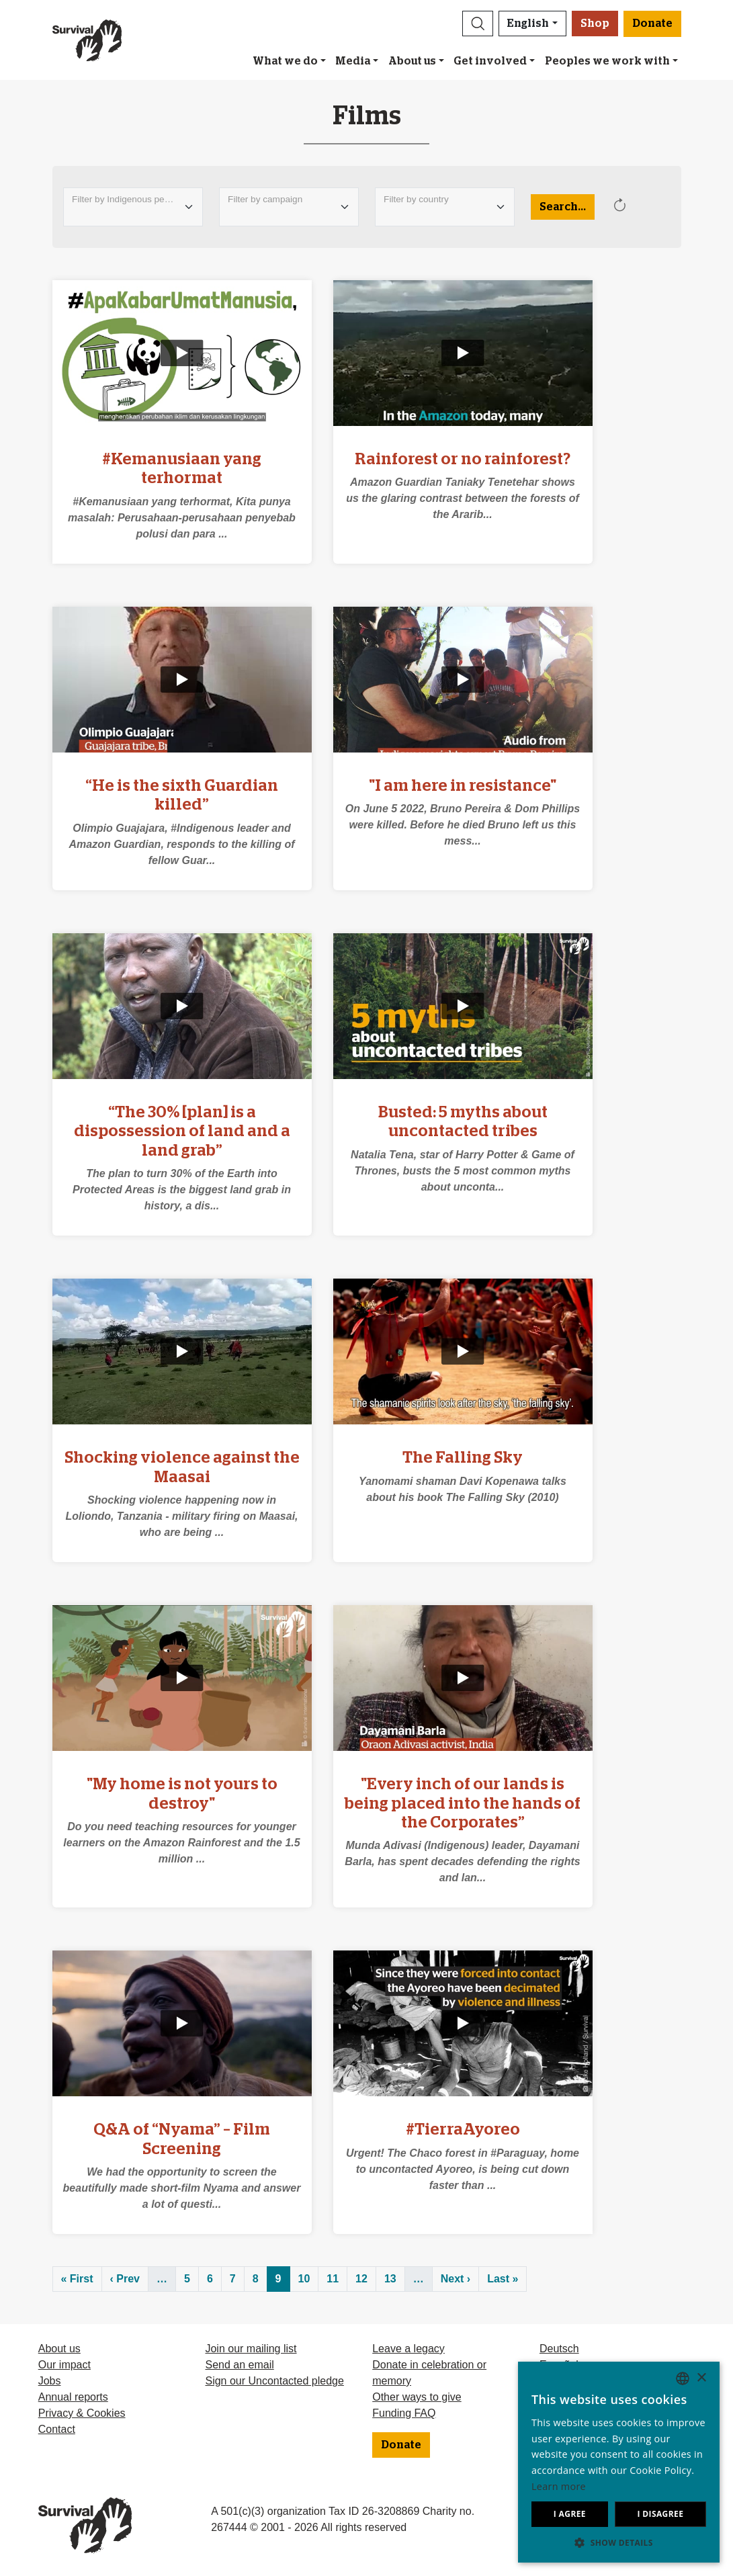  What do you see at coordinates (125, 2278) in the screenshot?
I see `‹ Prev` at bounding box center [125, 2278].